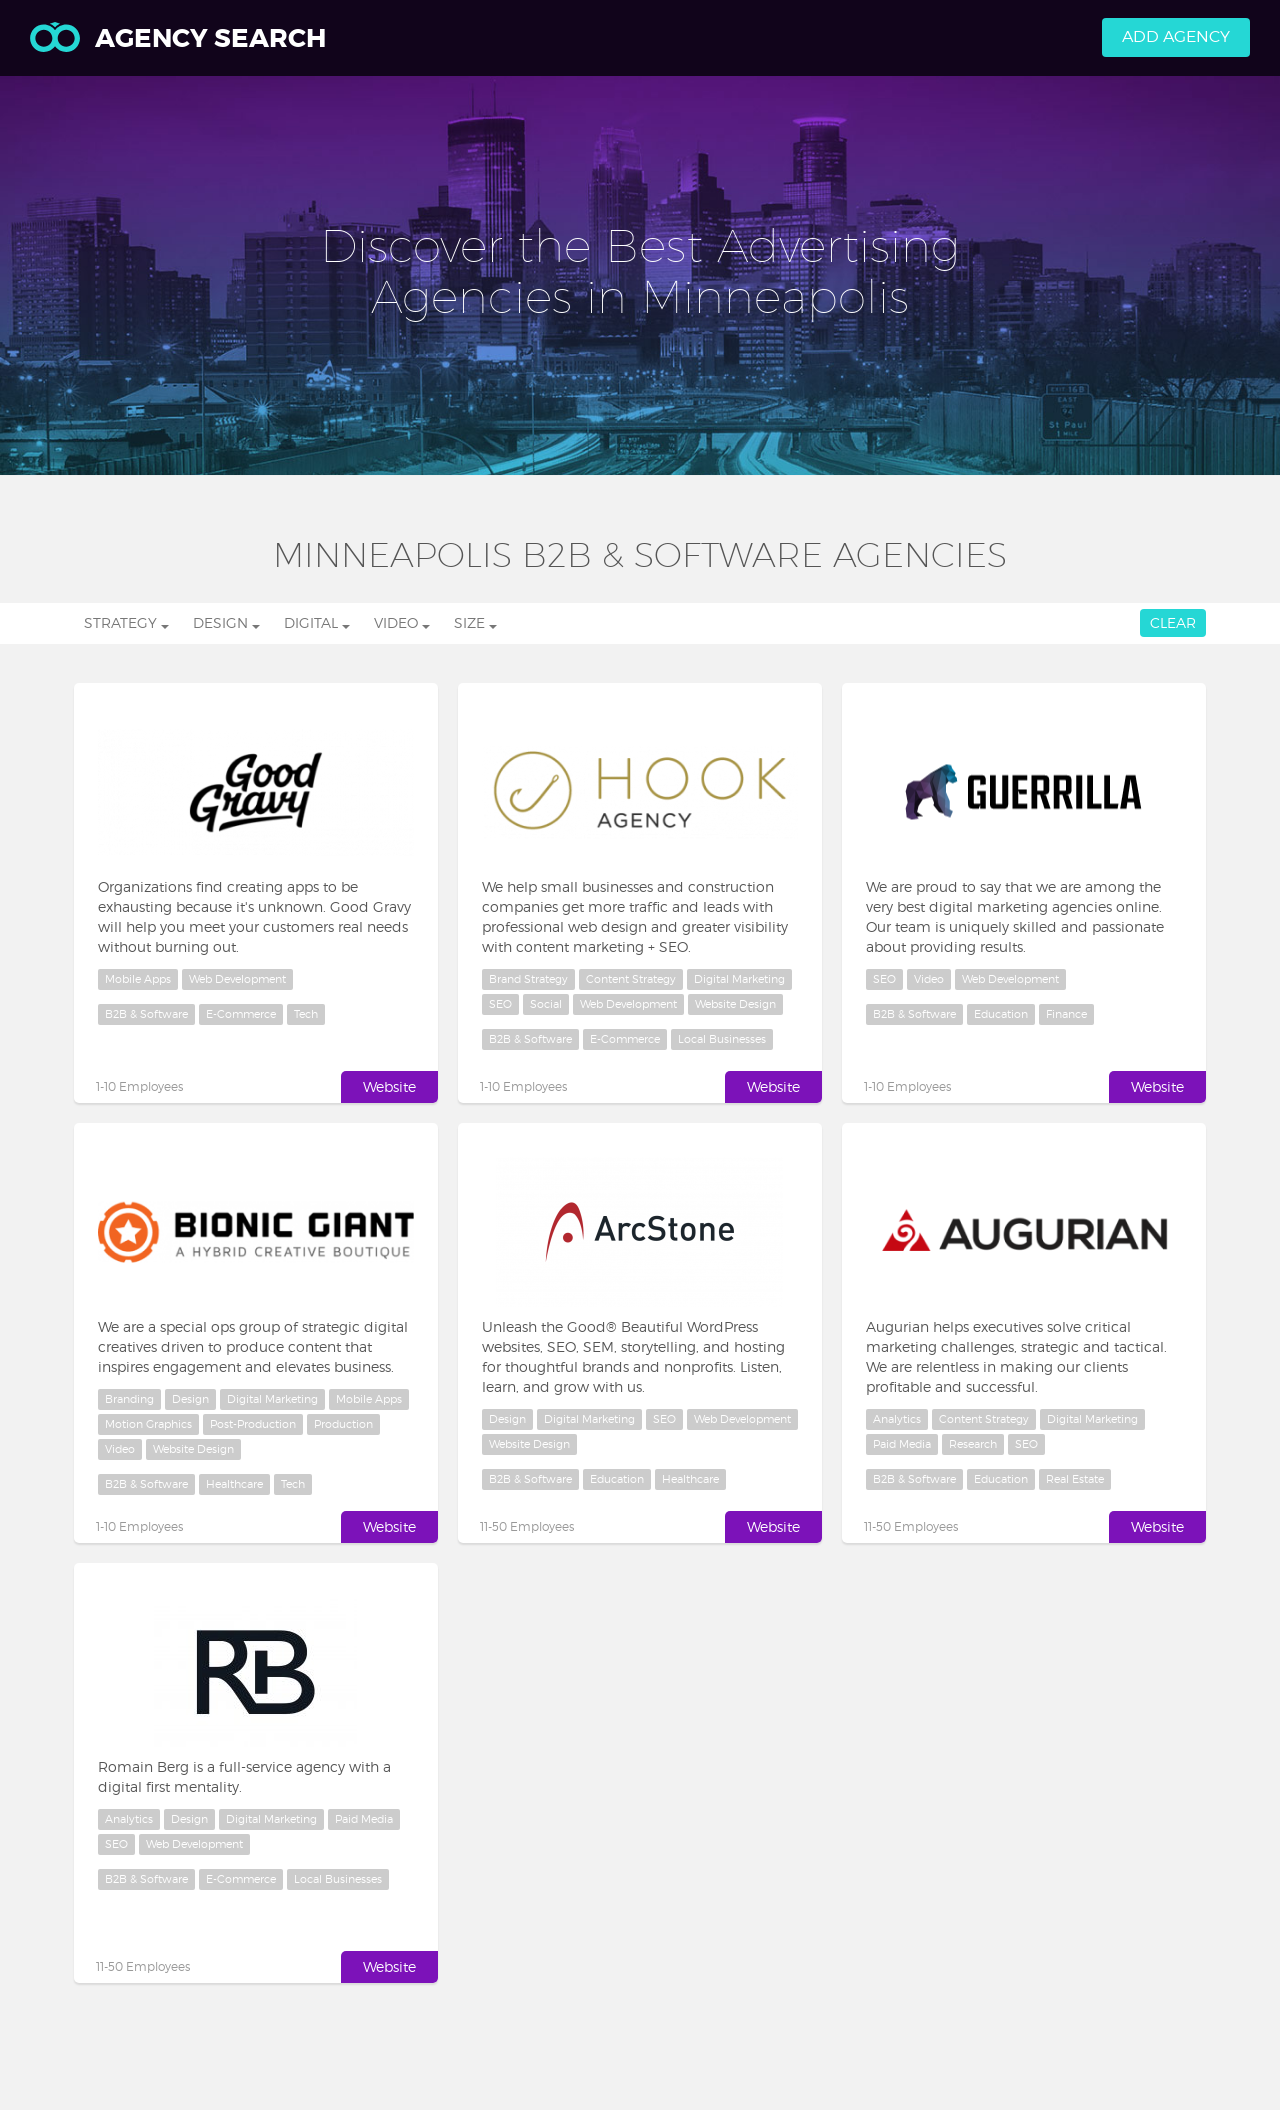 This screenshot has height=2110, width=1280. What do you see at coordinates (735, 1004) in the screenshot?
I see `Website Design` at bounding box center [735, 1004].